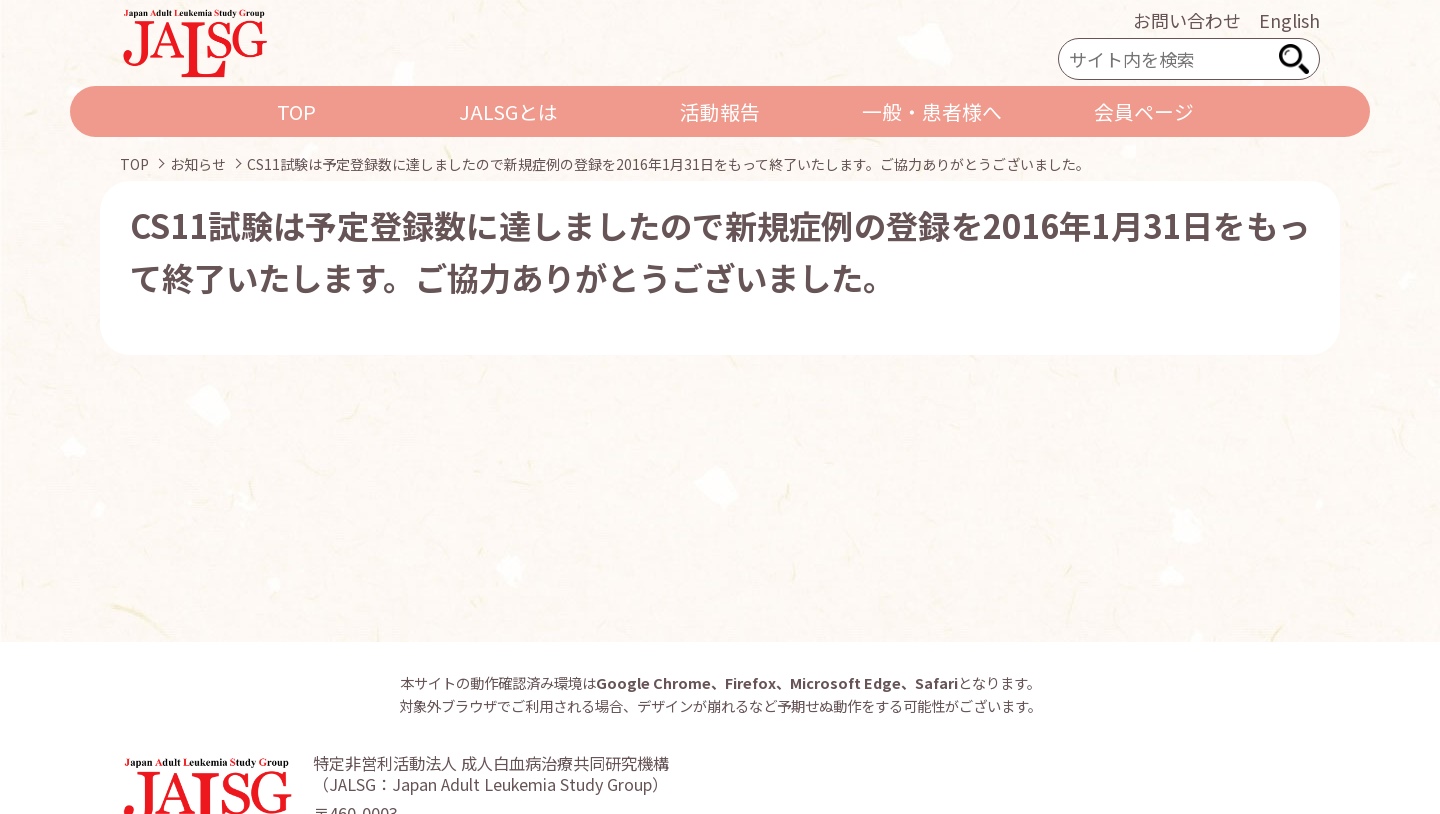  I want to click on English, so click(1289, 20).